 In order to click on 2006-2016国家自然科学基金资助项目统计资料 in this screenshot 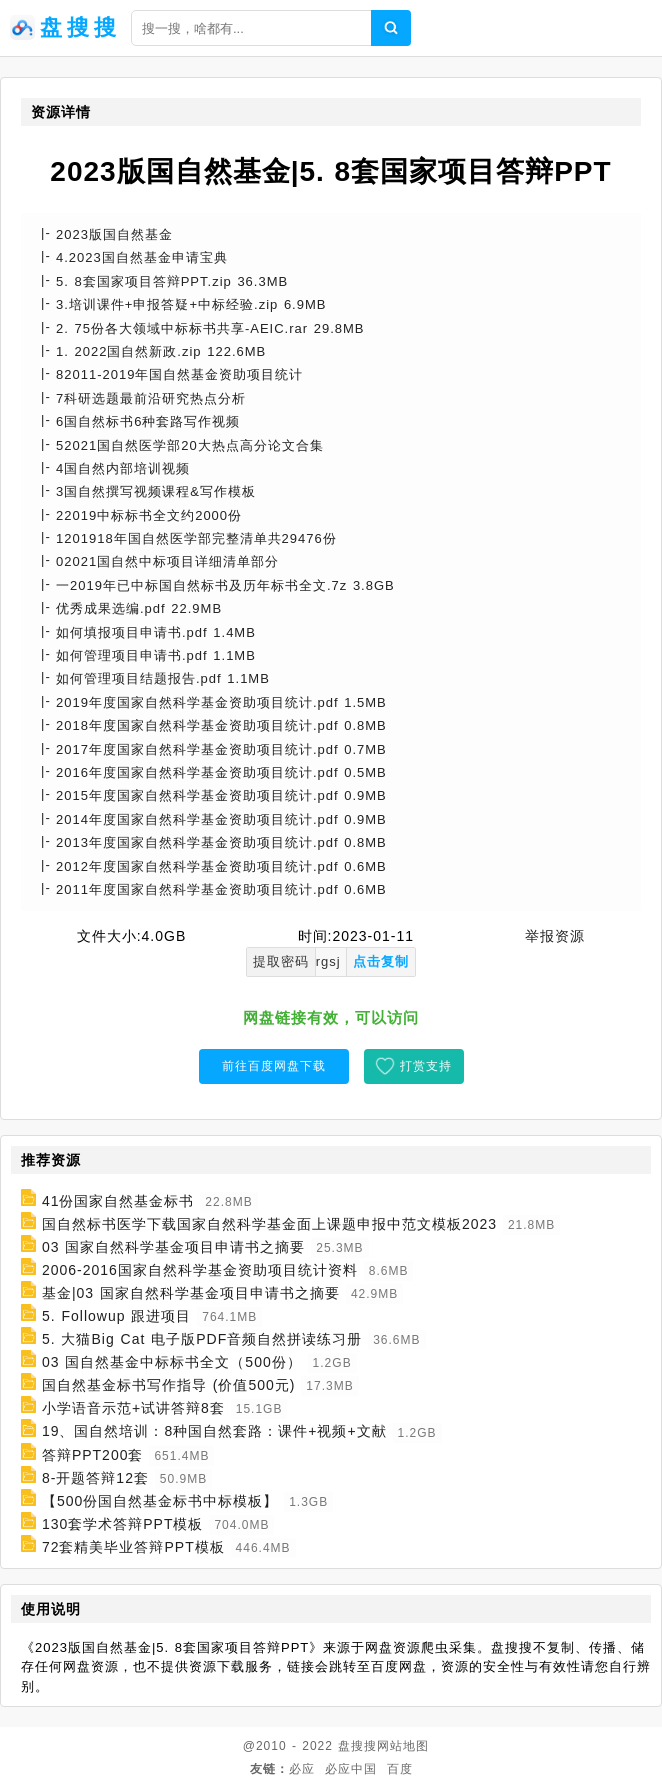, I will do `click(200, 1270)`.